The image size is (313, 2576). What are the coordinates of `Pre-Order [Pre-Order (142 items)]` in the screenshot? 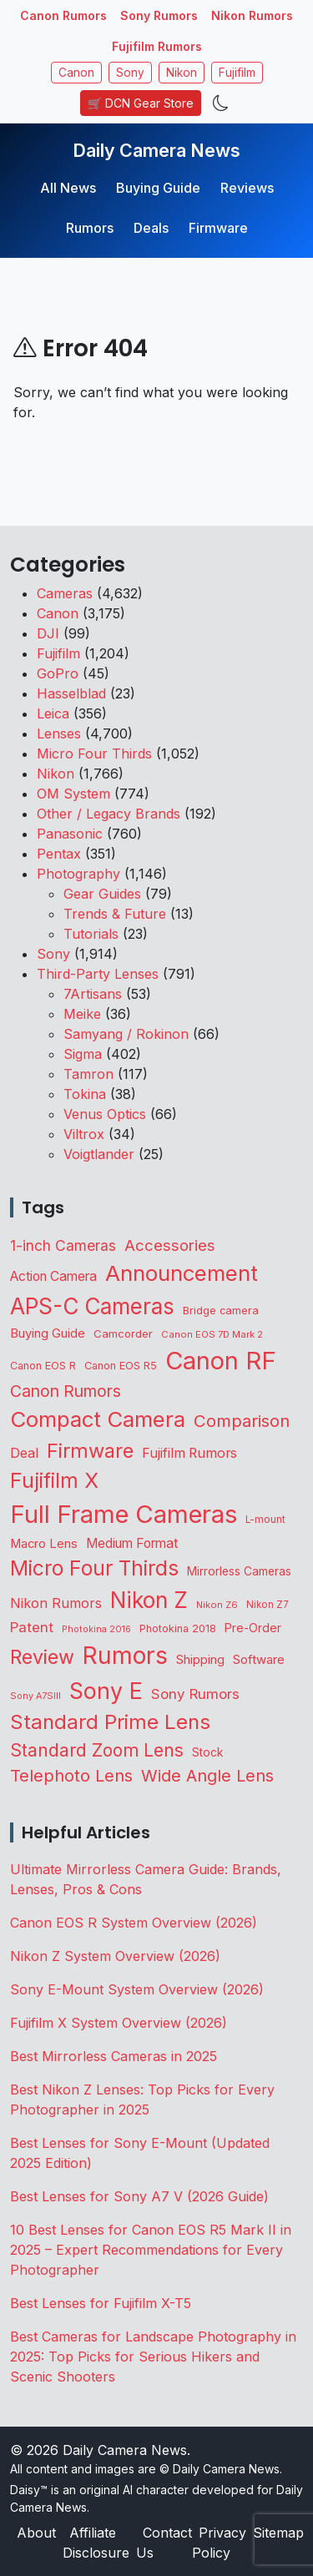 It's located at (253, 1628).